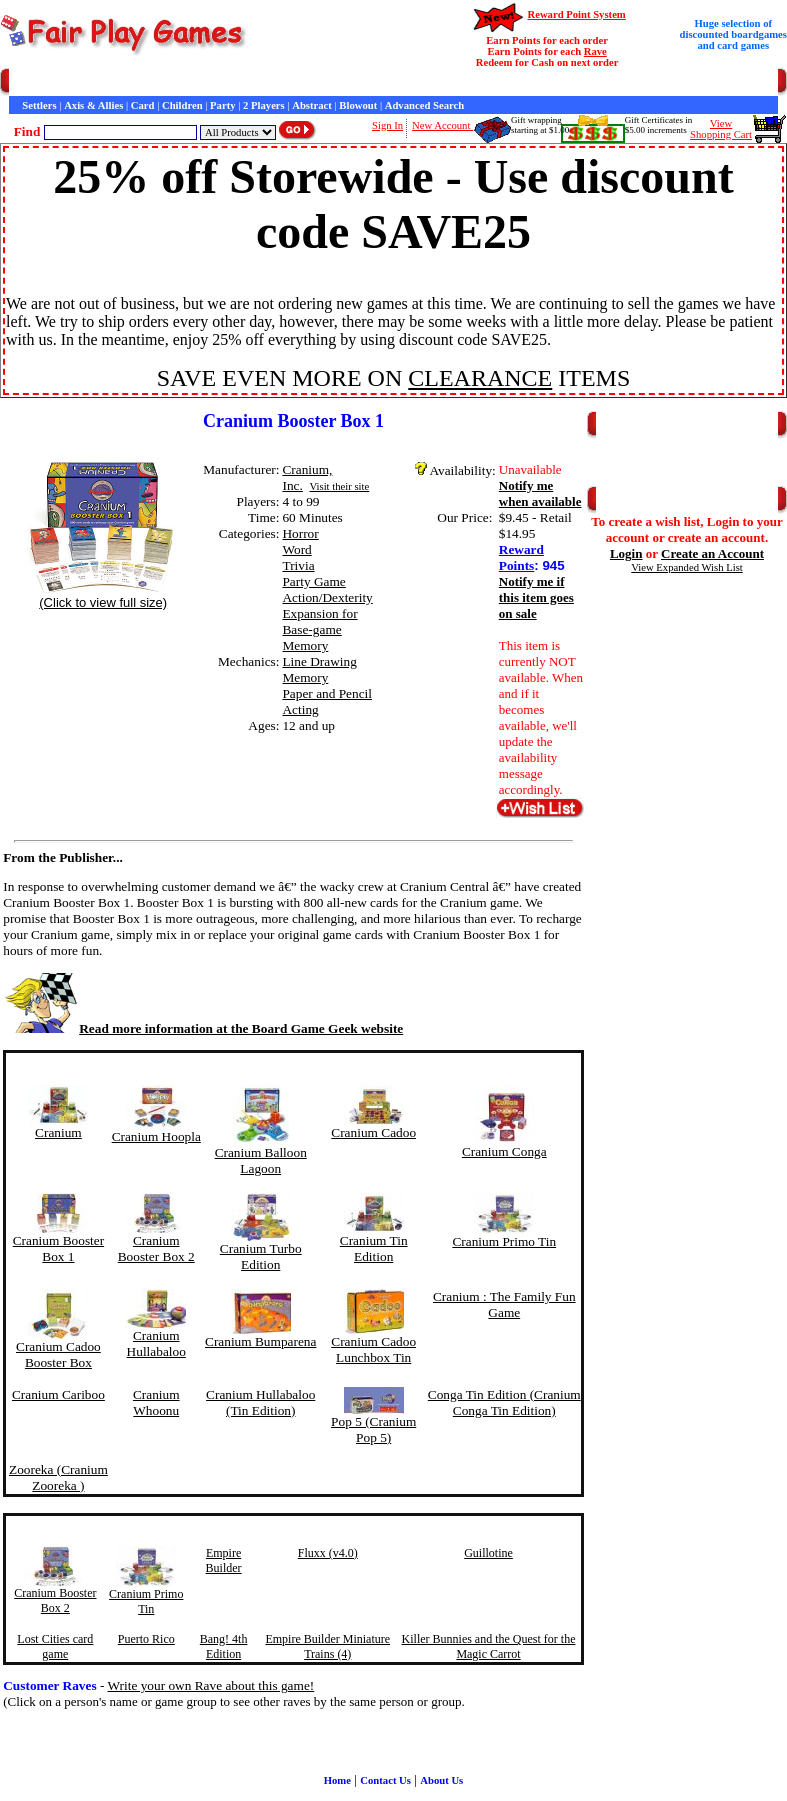 The width and height of the screenshot is (787, 1801). I want to click on Horror, so click(300, 533).